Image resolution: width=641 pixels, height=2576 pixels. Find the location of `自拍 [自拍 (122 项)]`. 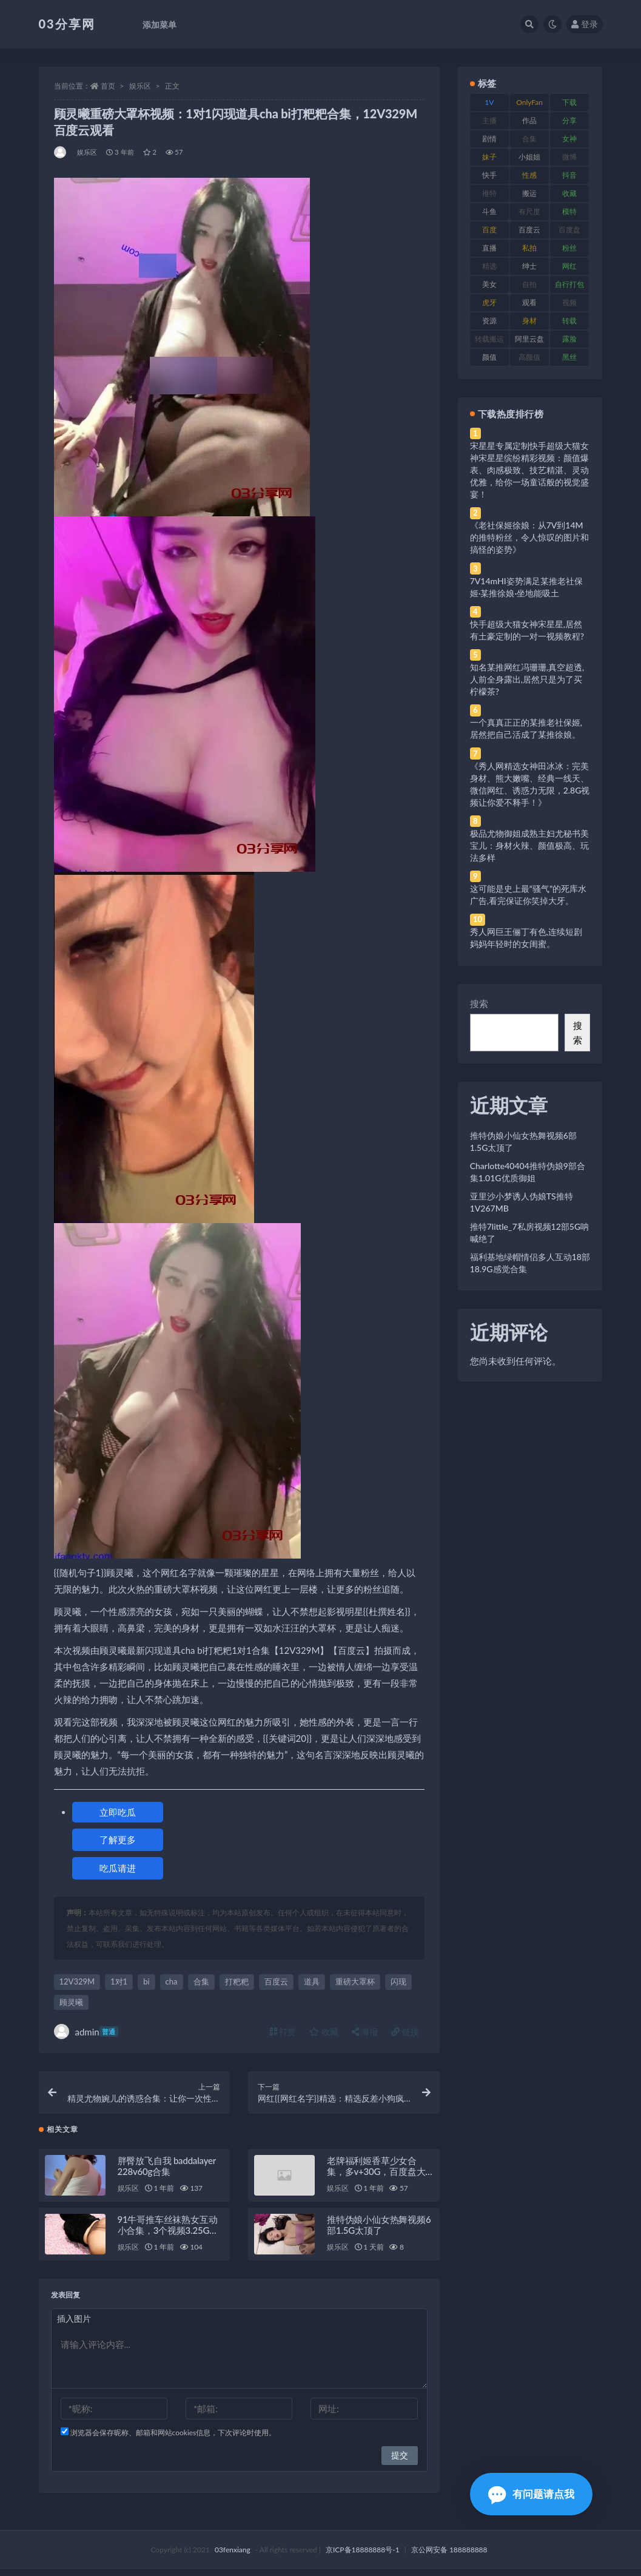

自拍 [自拍 (122 项)] is located at coordinates (529, 284).